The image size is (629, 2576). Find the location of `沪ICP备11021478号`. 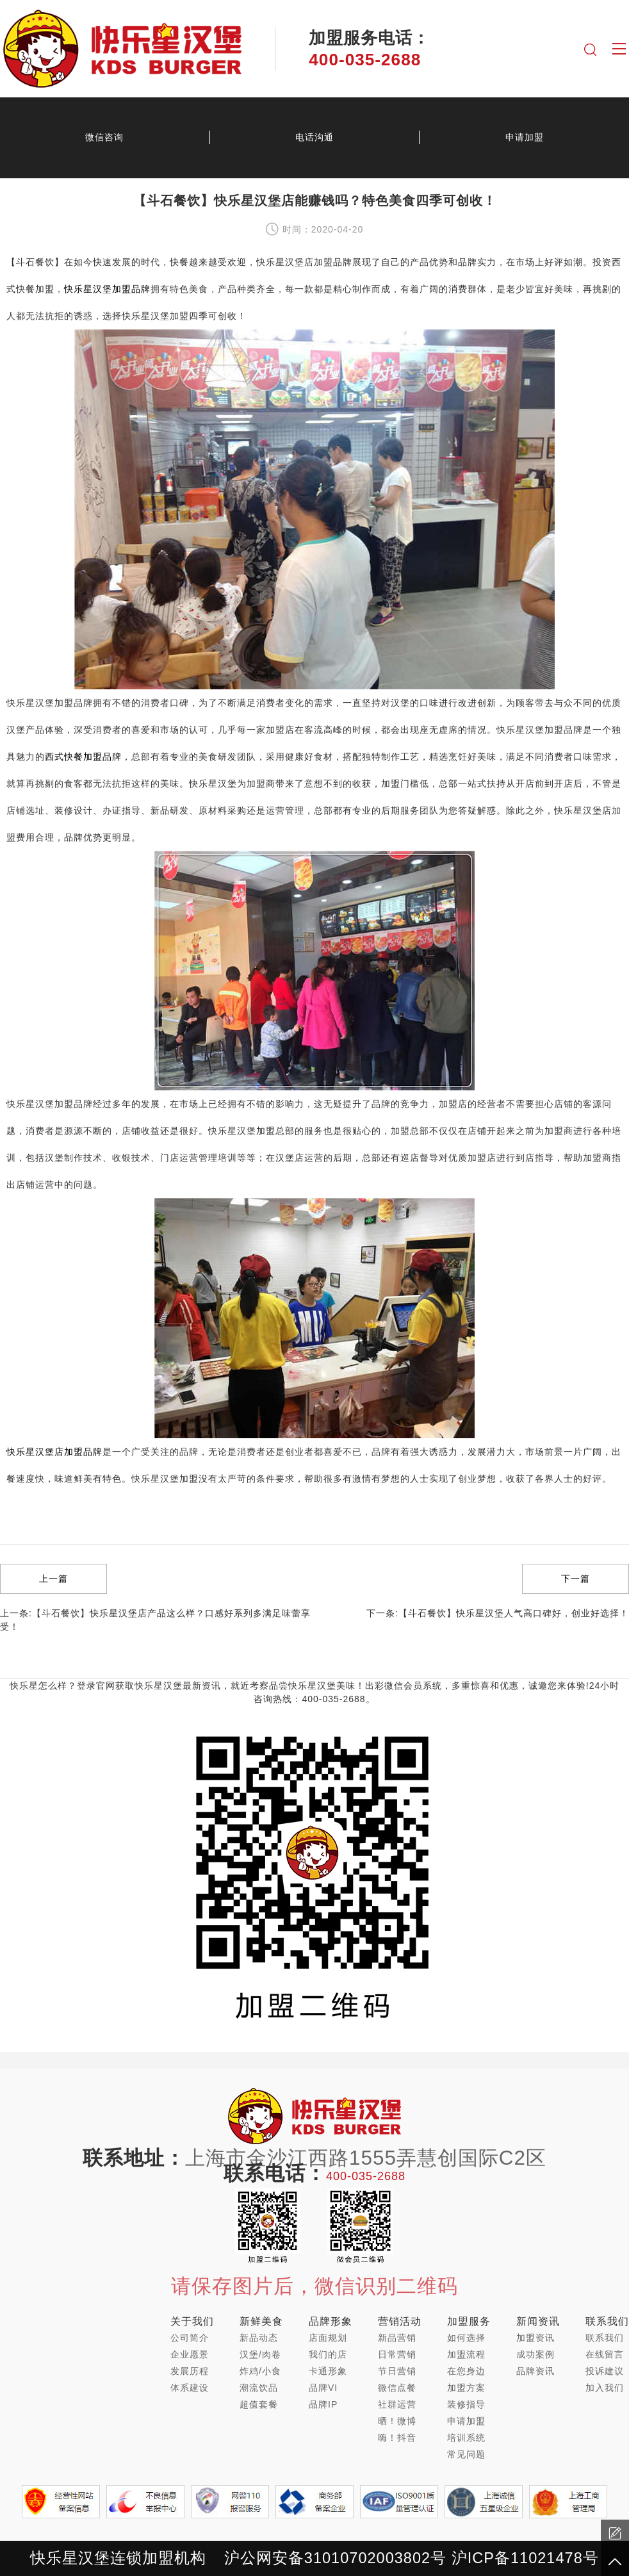

沪ICP备11021478号 is located at coordinates (525, 2558).